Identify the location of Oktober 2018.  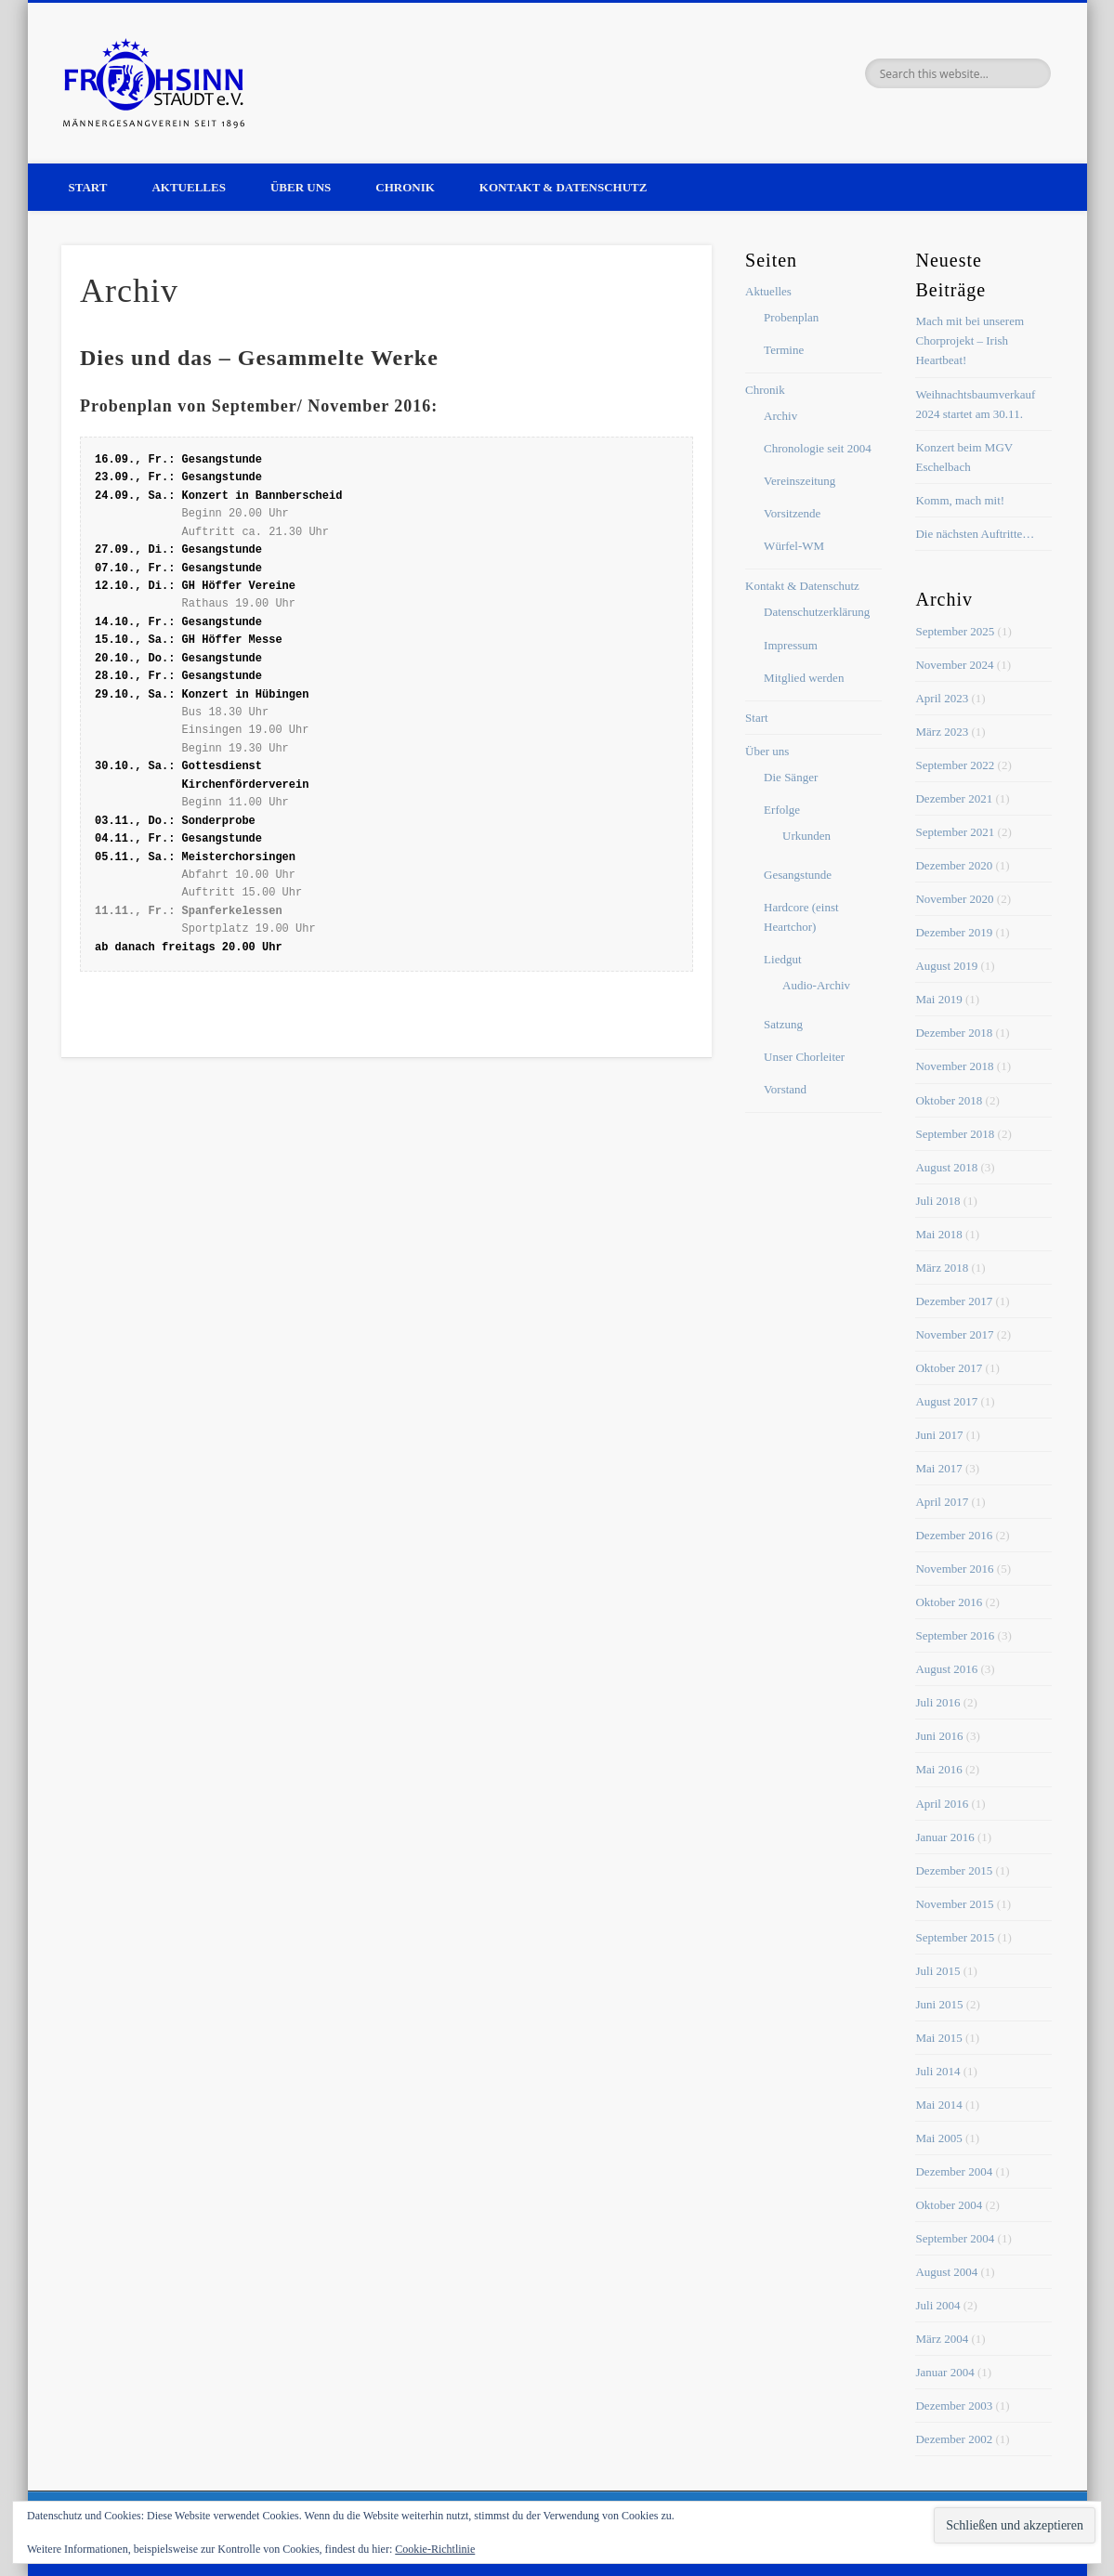
(948, 1100).